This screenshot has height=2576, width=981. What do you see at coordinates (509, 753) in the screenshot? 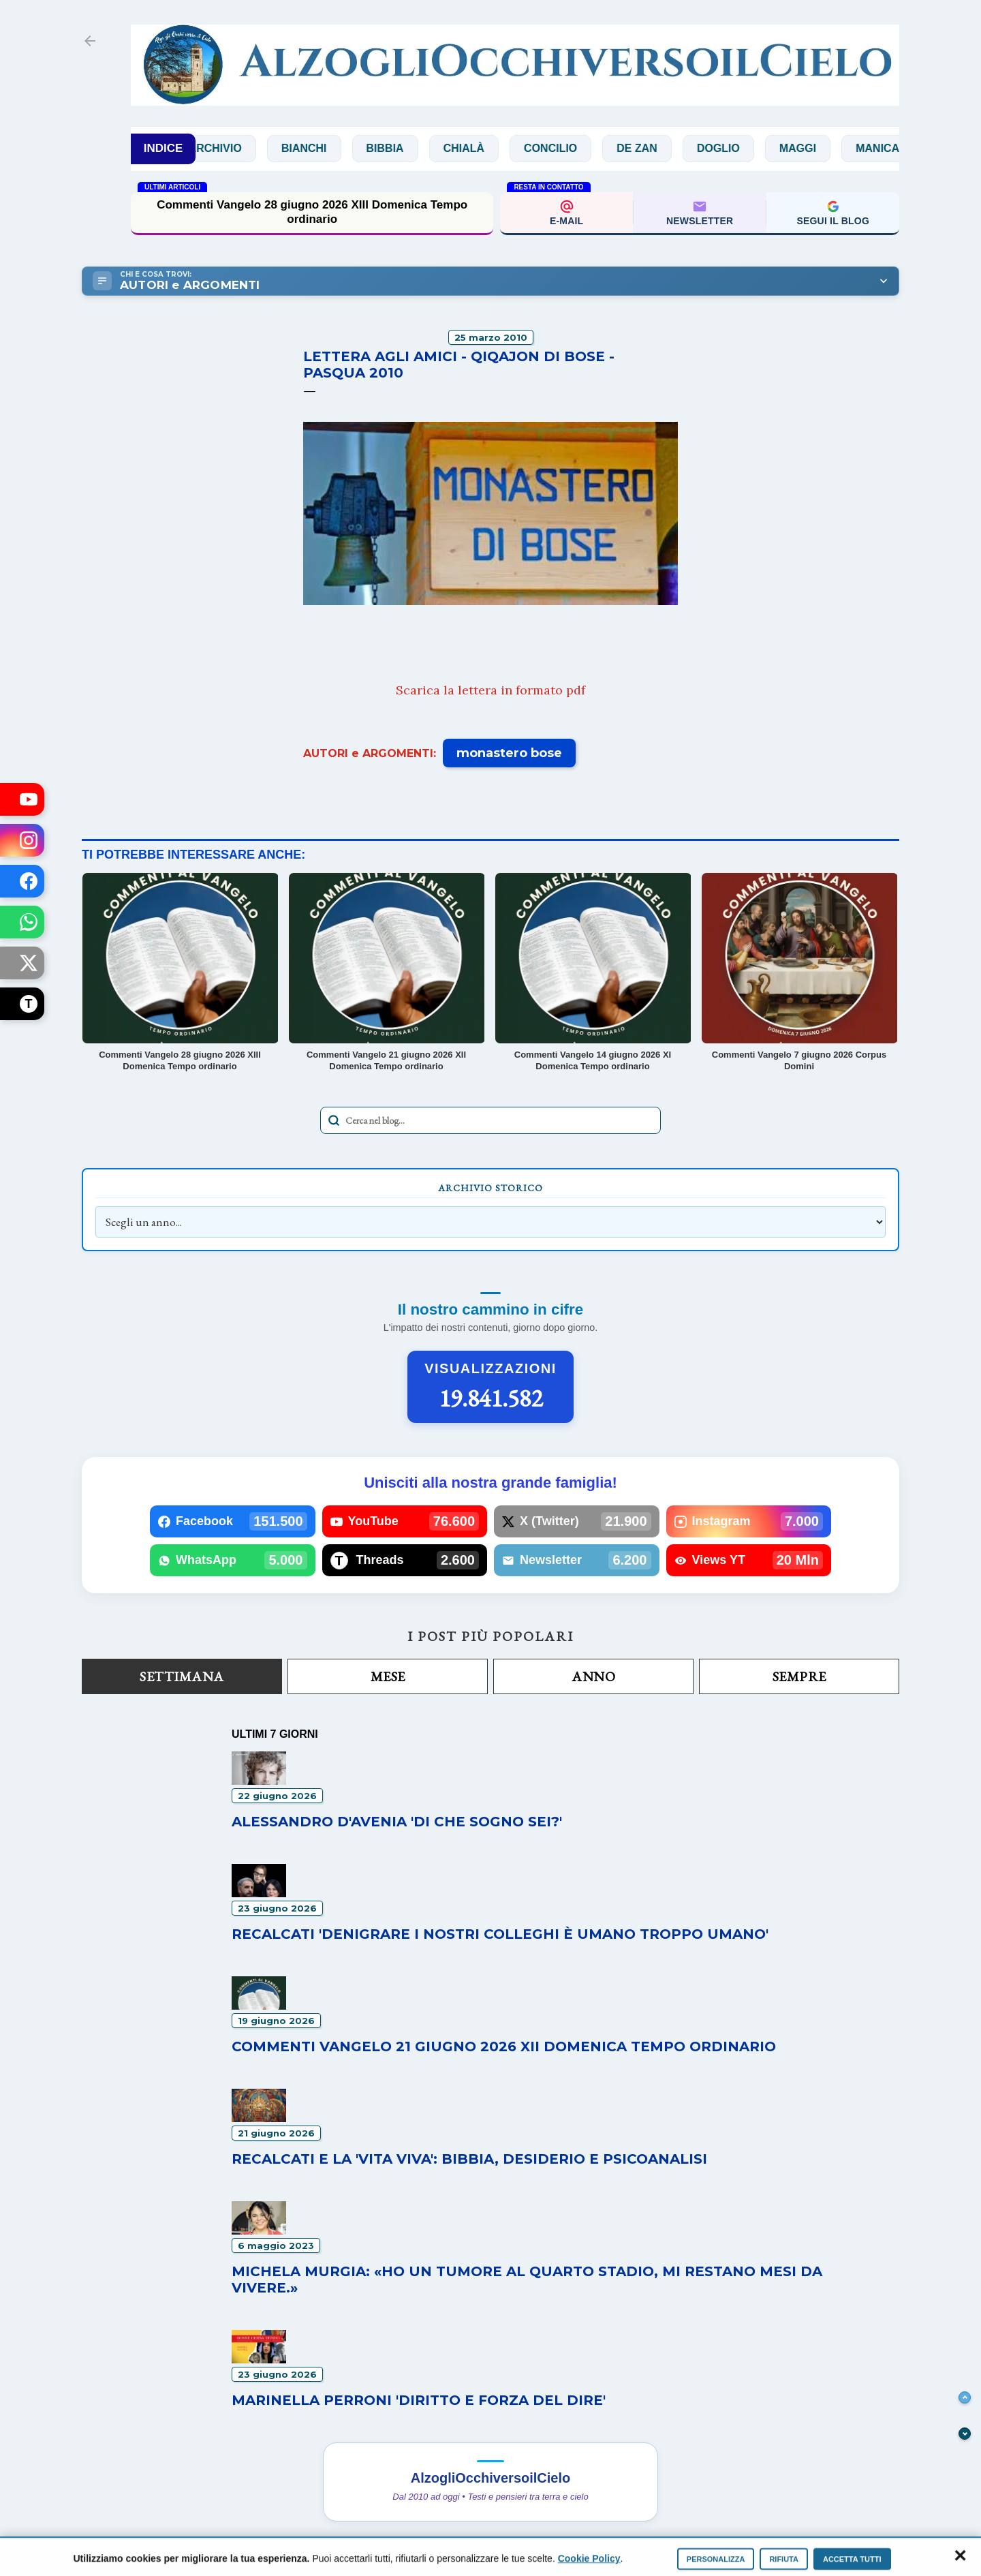
I see `monastero bose` at bounding box center [509, 753].